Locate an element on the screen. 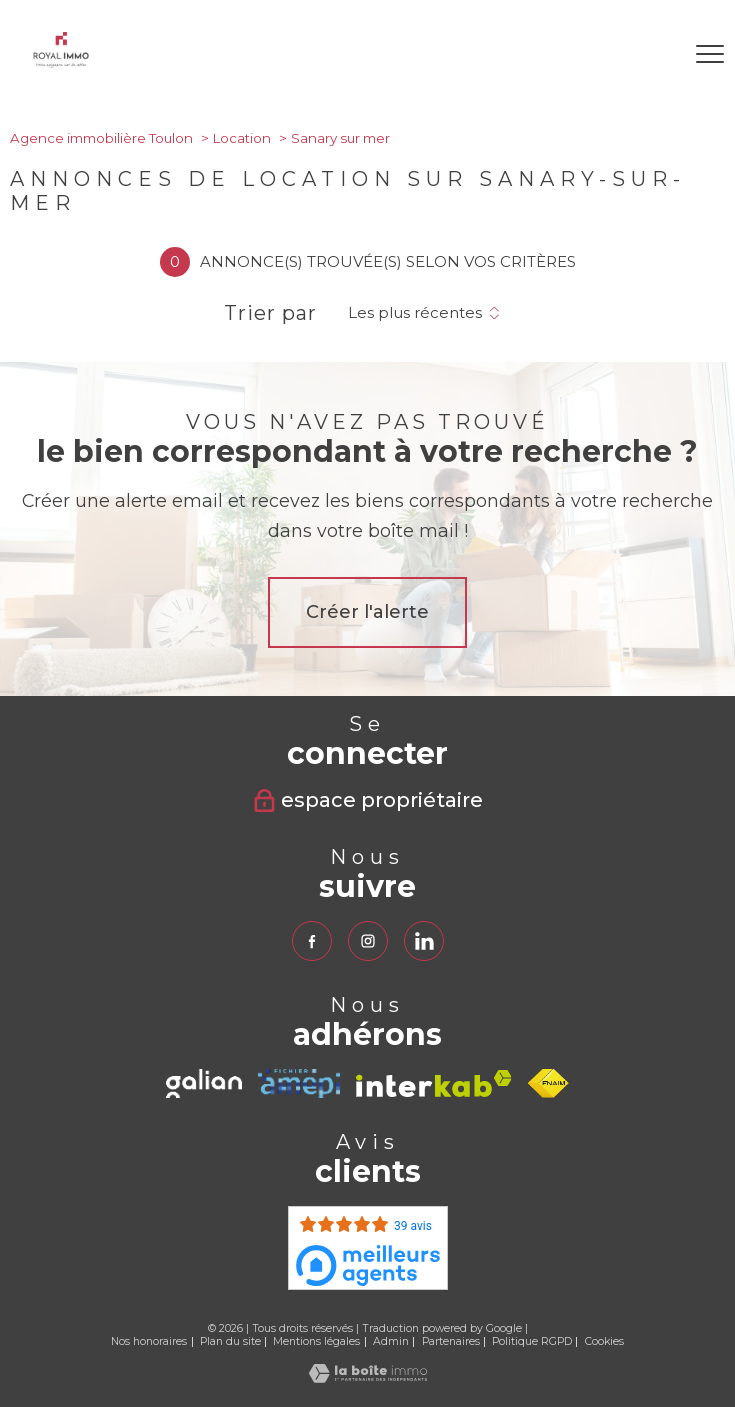 The height and width of the screenshot is (1407, 735). Admin is located at coordinates (391, 1341).